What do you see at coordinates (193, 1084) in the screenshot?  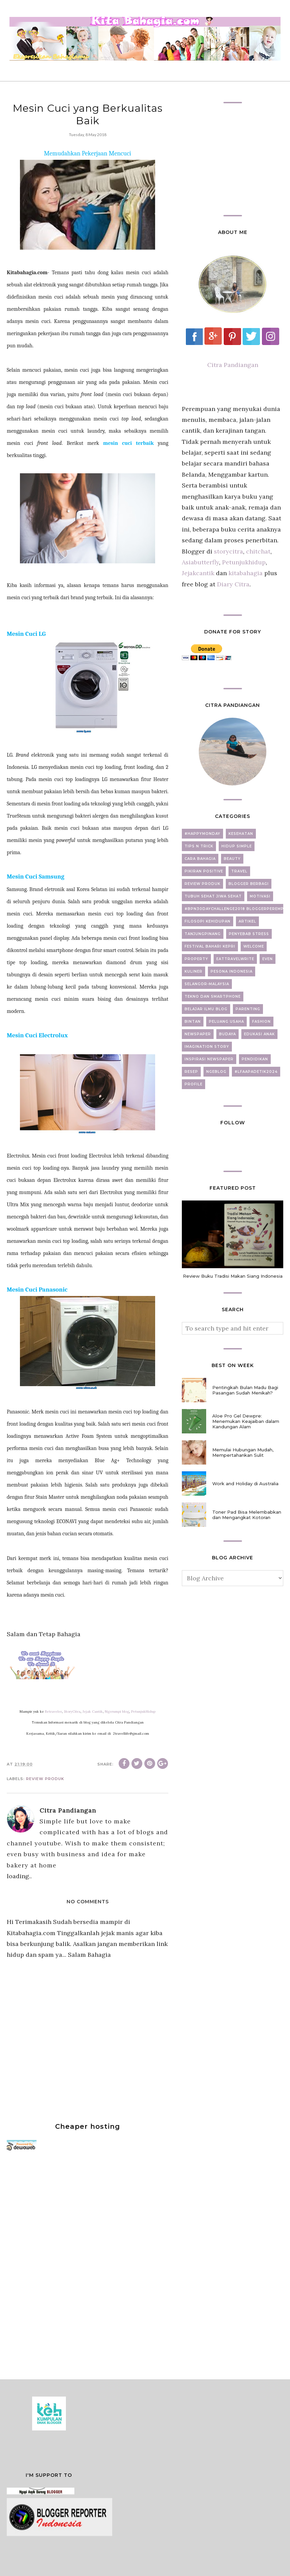 I see `Profile` at bounding box center [193, 1084].